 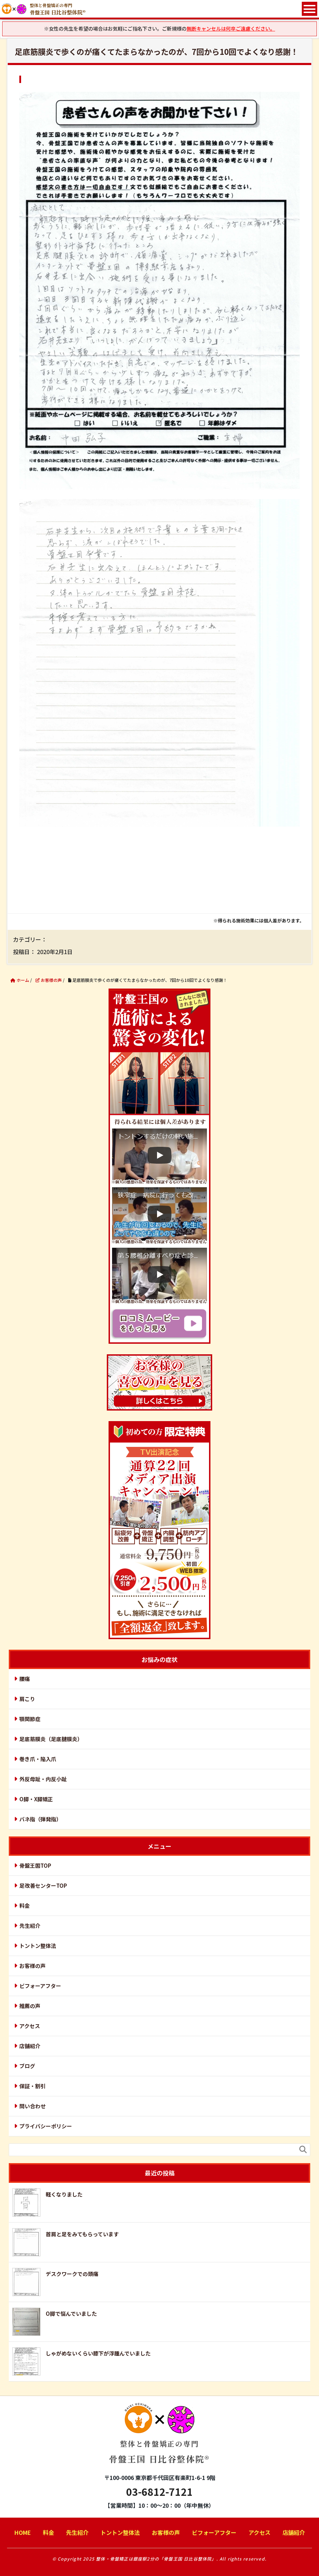 I want to click on バネ指（弾発指）, so click(x=40, y=1819).